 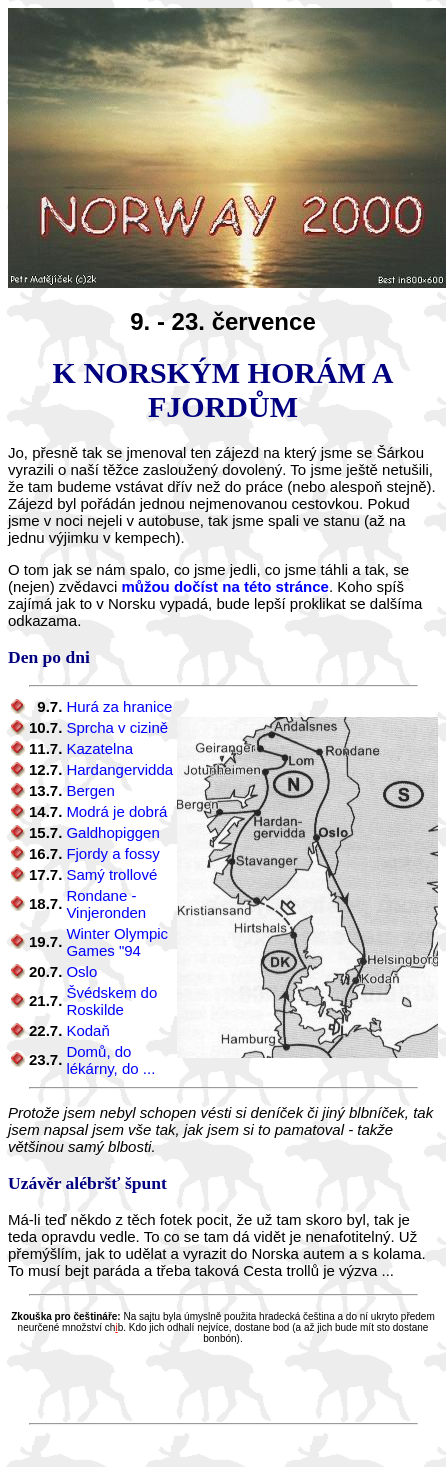 I want to click on Kazatelna, so click(x=99, y=748).